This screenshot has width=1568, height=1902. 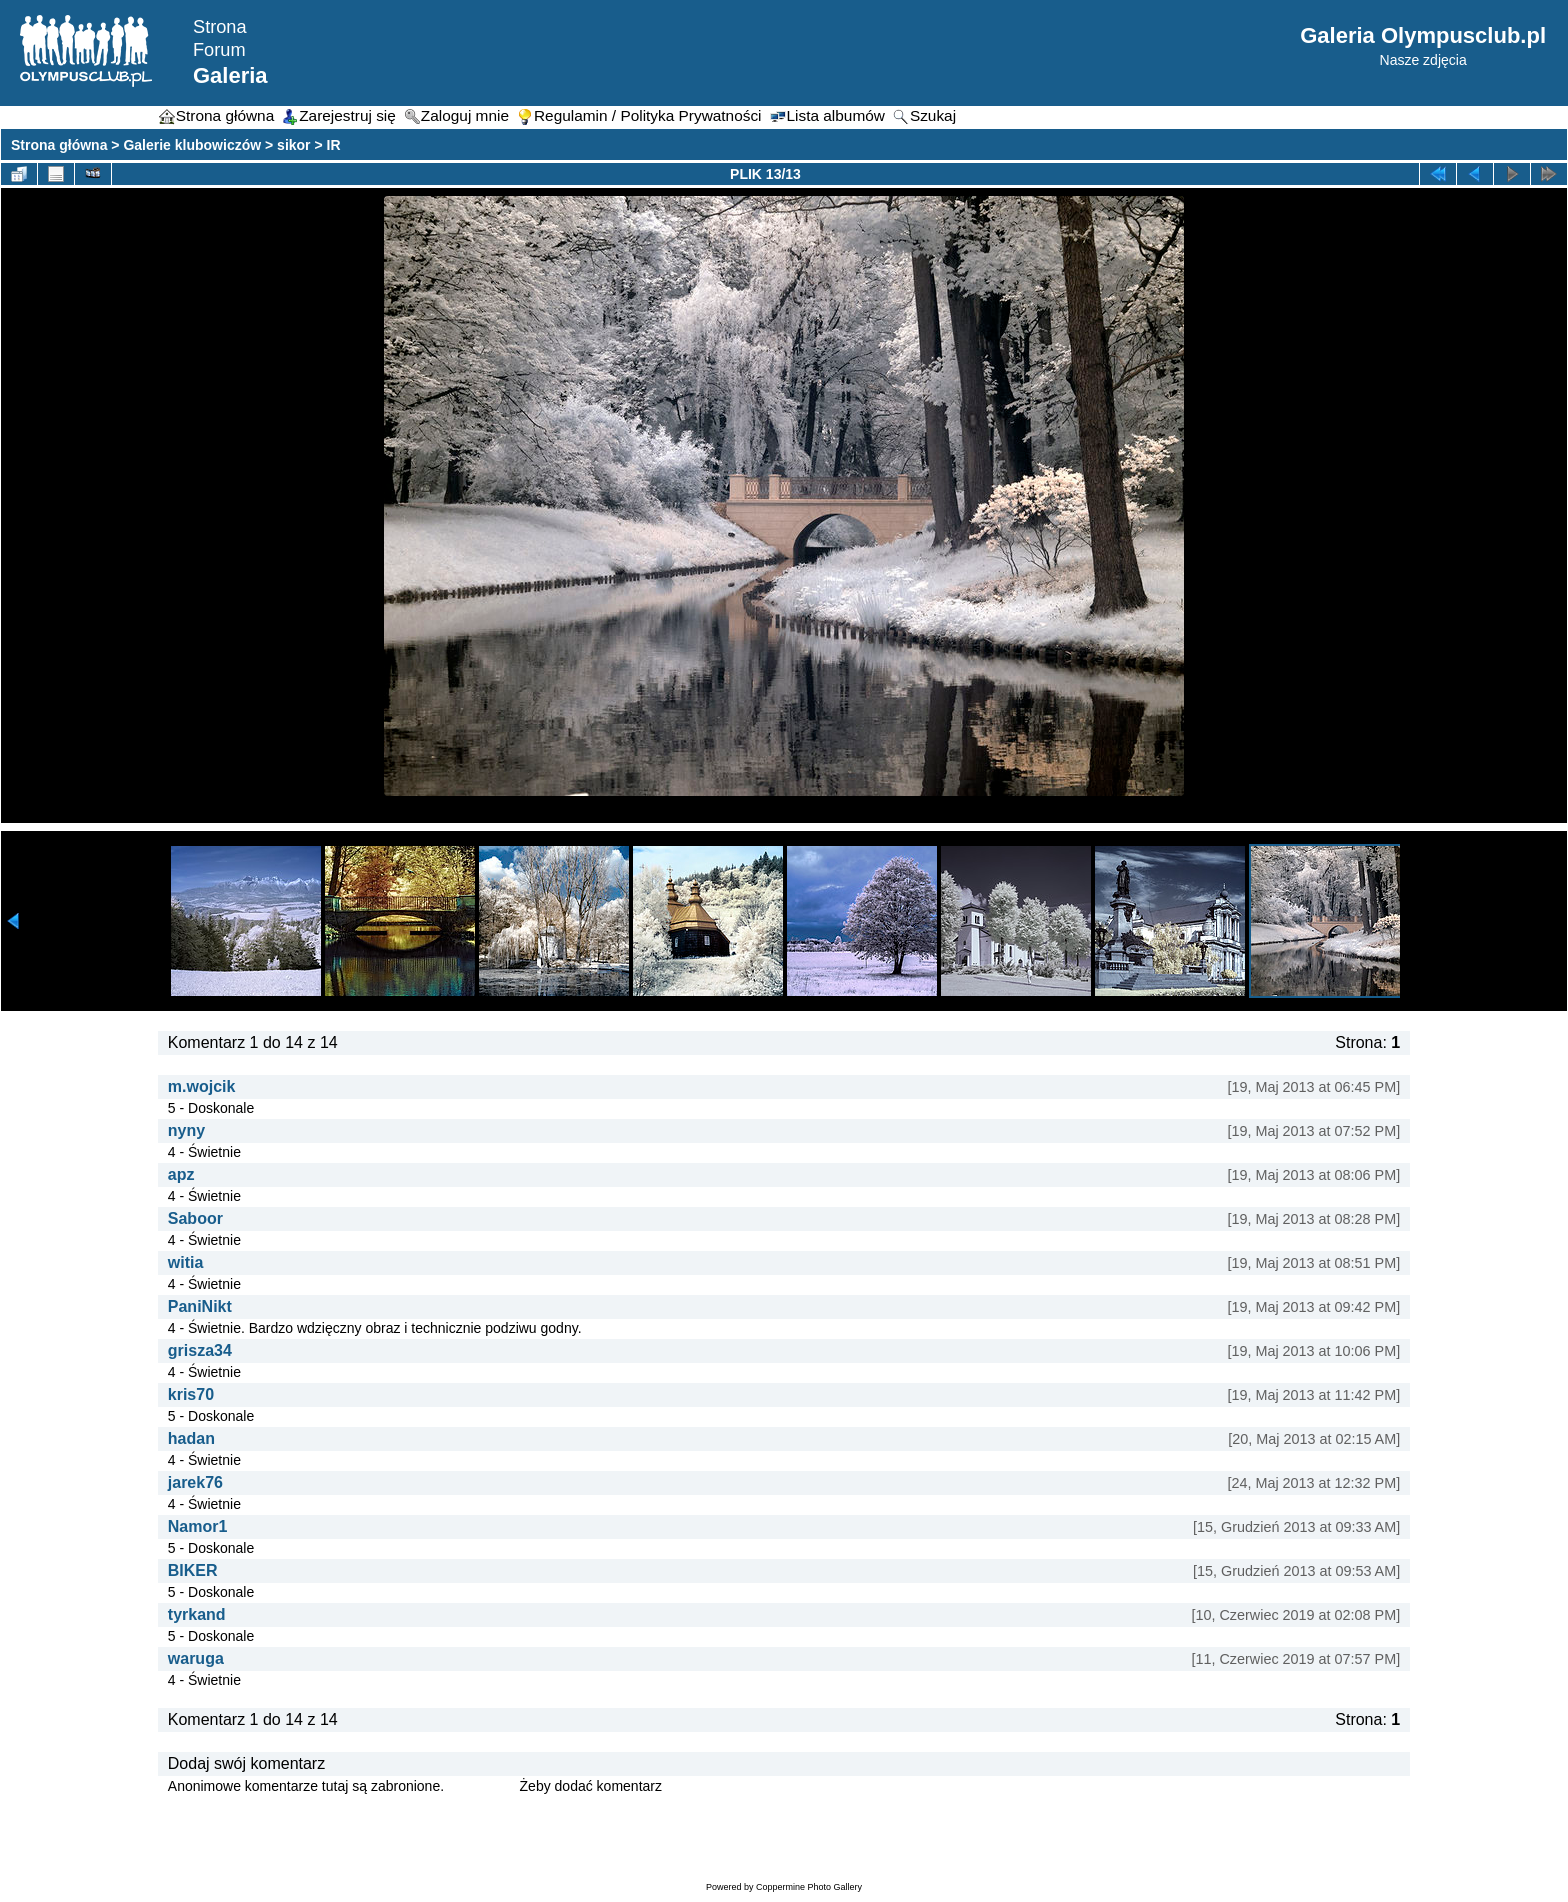 I want to click on grisza34, so click(x=200, y=1350).